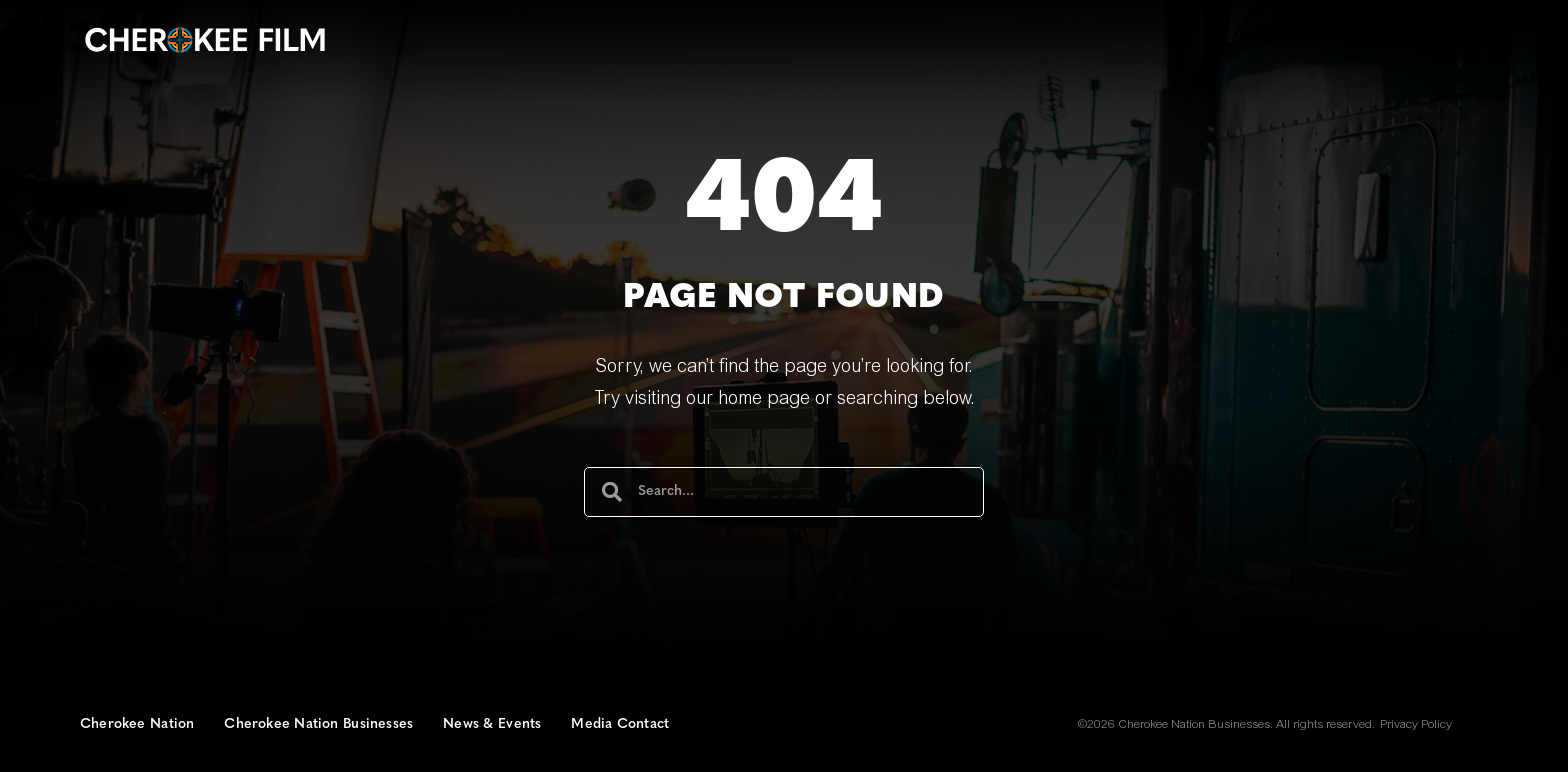 This screenshot has width=1568, height=772. What do you see at coordinates (1171, 19) in the screenshot?
I see `Join Us` at bounding box center [1171, 19].